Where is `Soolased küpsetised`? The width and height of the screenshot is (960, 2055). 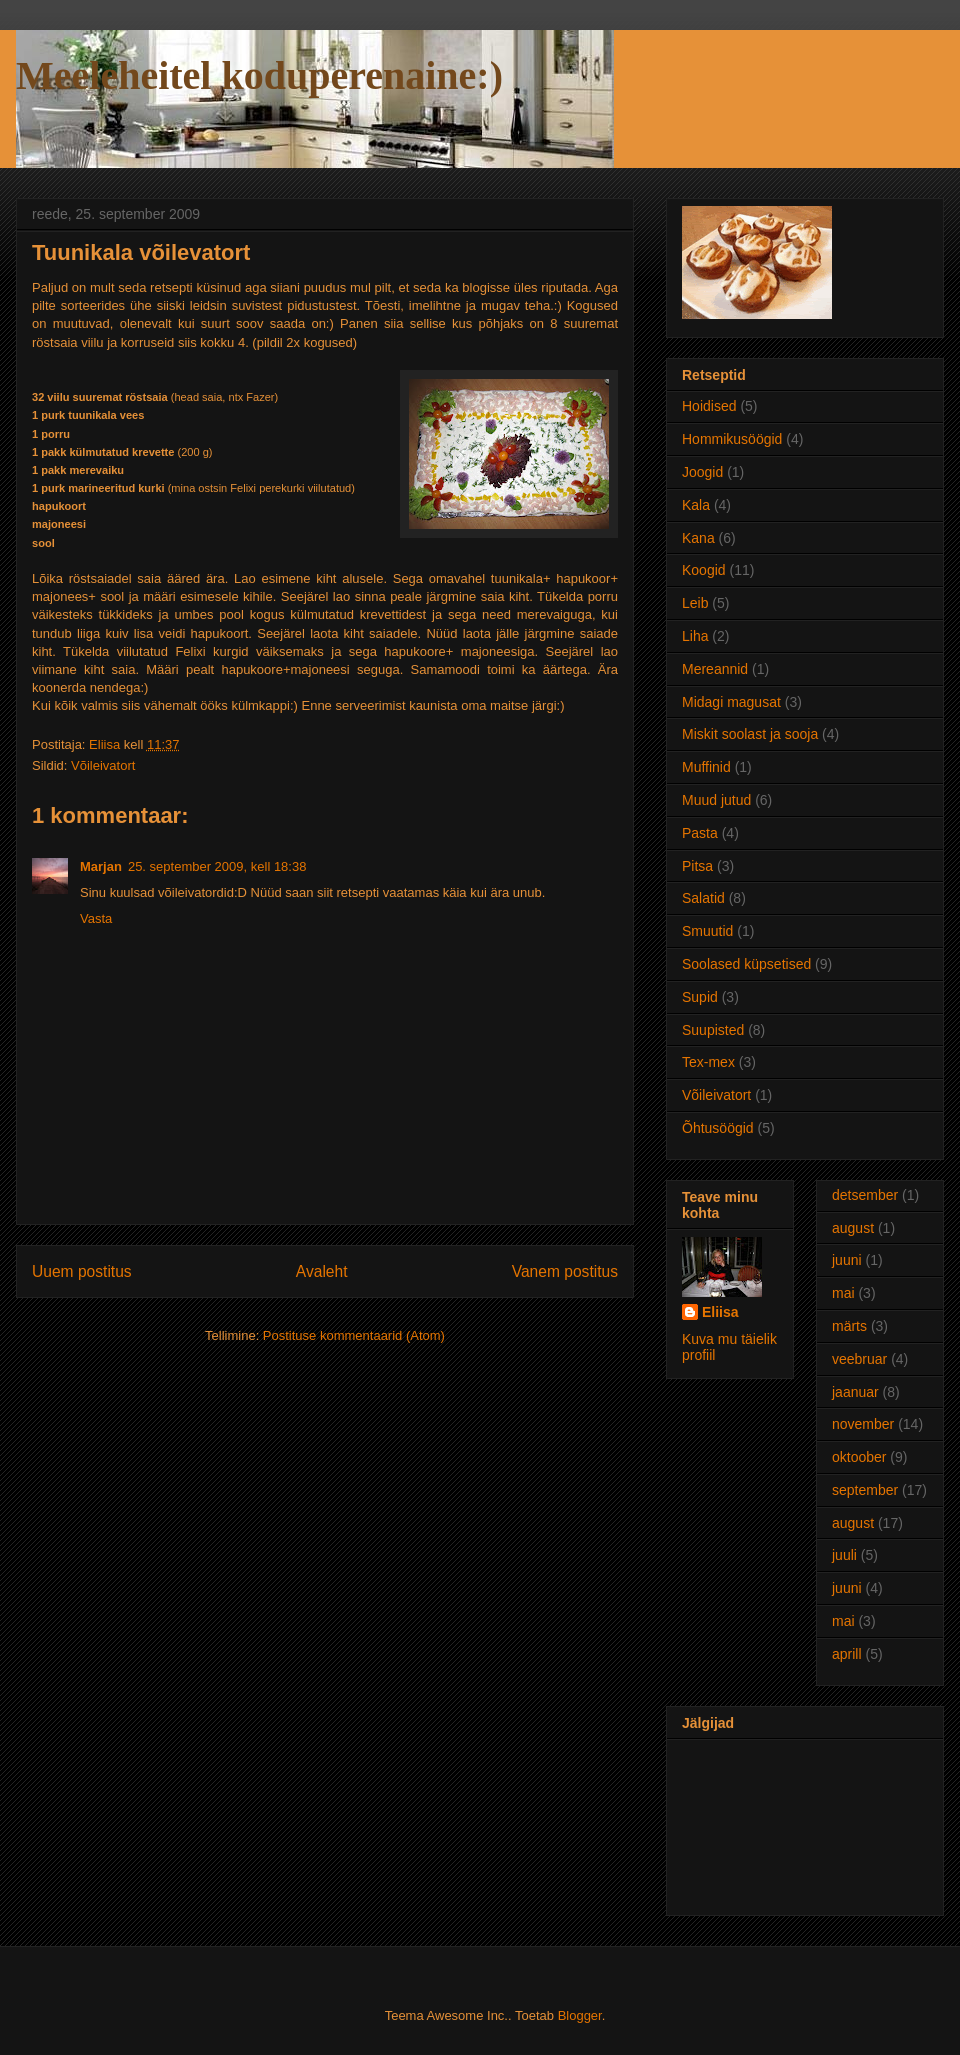 Soolased küpsetised is located at coordinates (746, 964).